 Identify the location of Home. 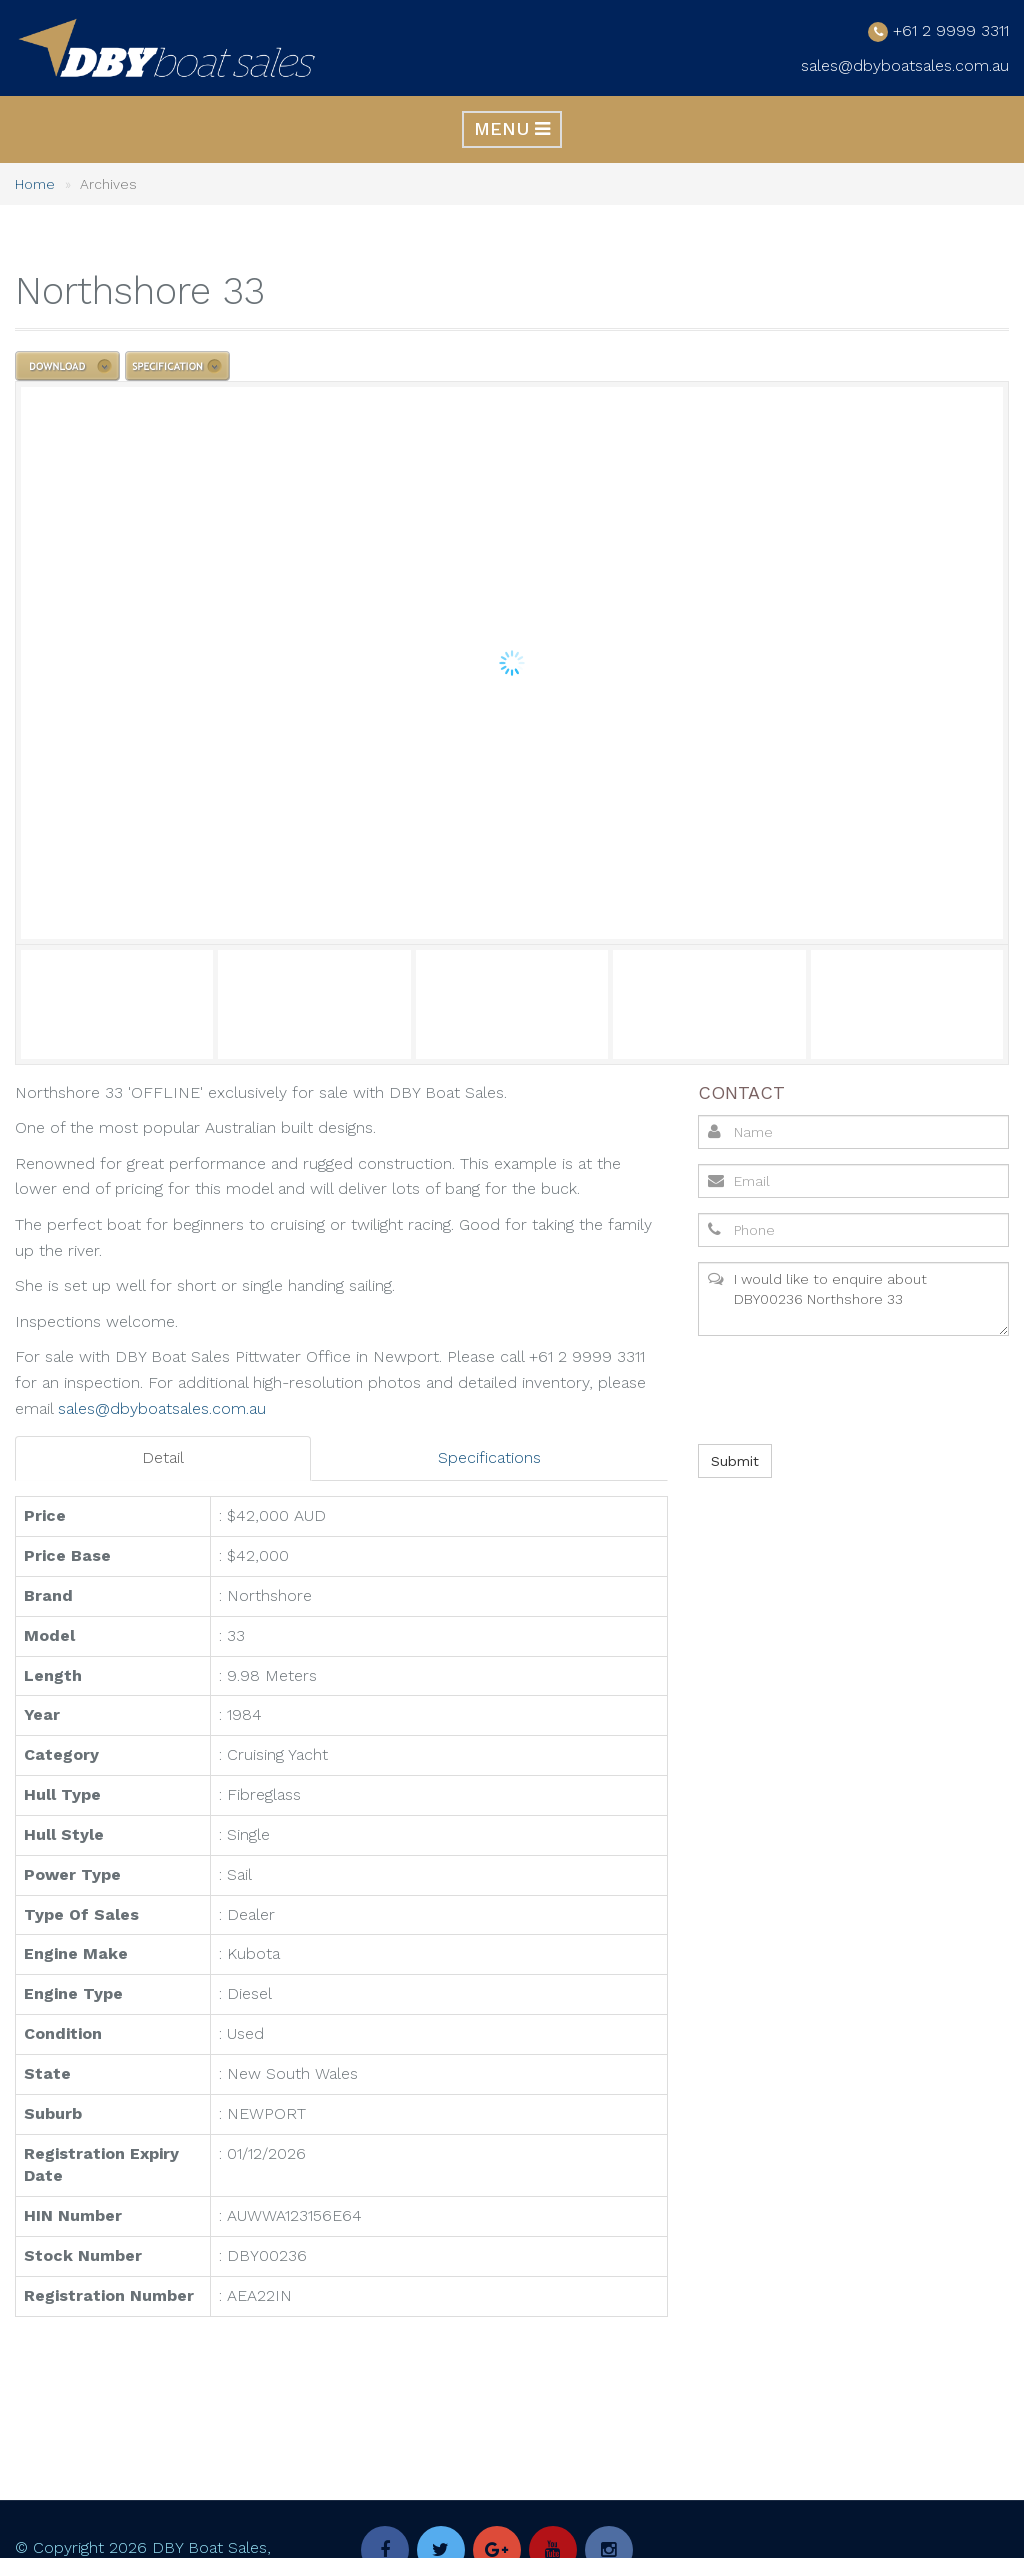
(35, 184).